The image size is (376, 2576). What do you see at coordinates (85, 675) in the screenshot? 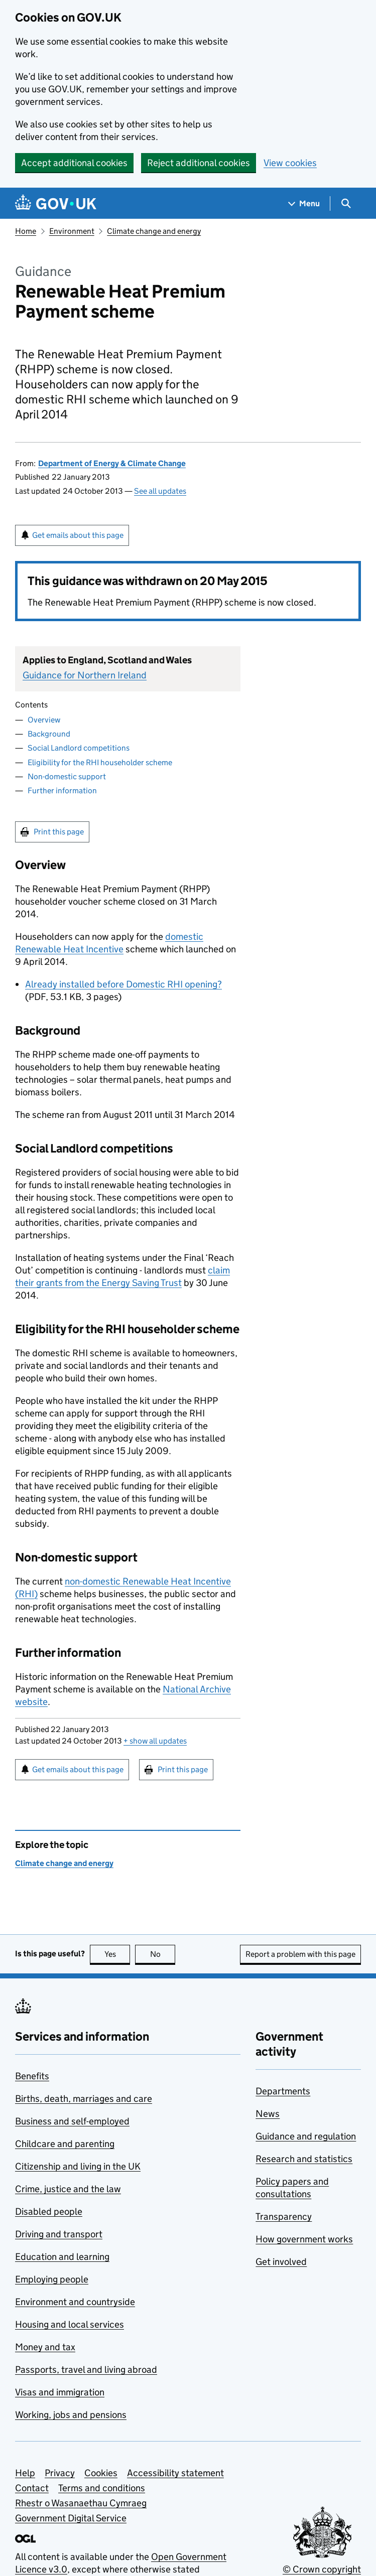
I see `Guidance for Northern Ireland` at bounding box center [85, 675].